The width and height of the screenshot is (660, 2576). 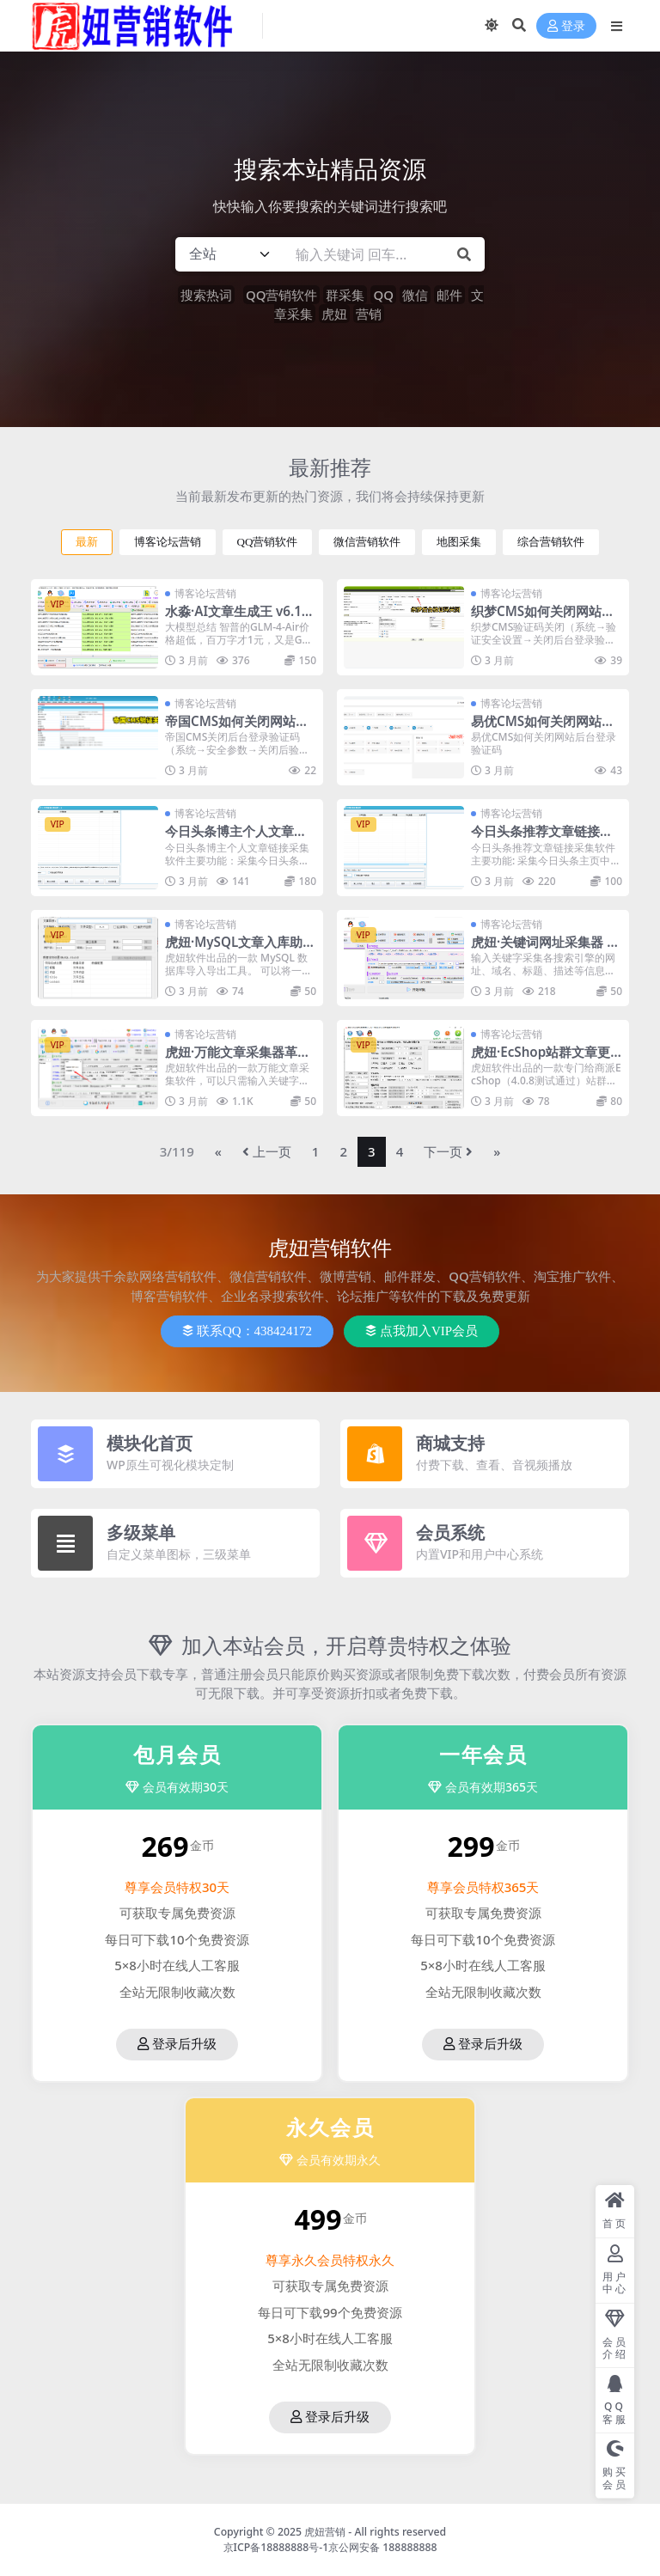 I want to click on QQ营销软件, so click(x=282, y=294).